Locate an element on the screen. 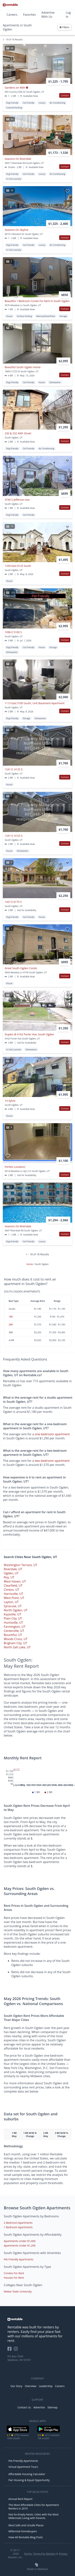  Bountiful, UT is located at coordinates (13, 1635).